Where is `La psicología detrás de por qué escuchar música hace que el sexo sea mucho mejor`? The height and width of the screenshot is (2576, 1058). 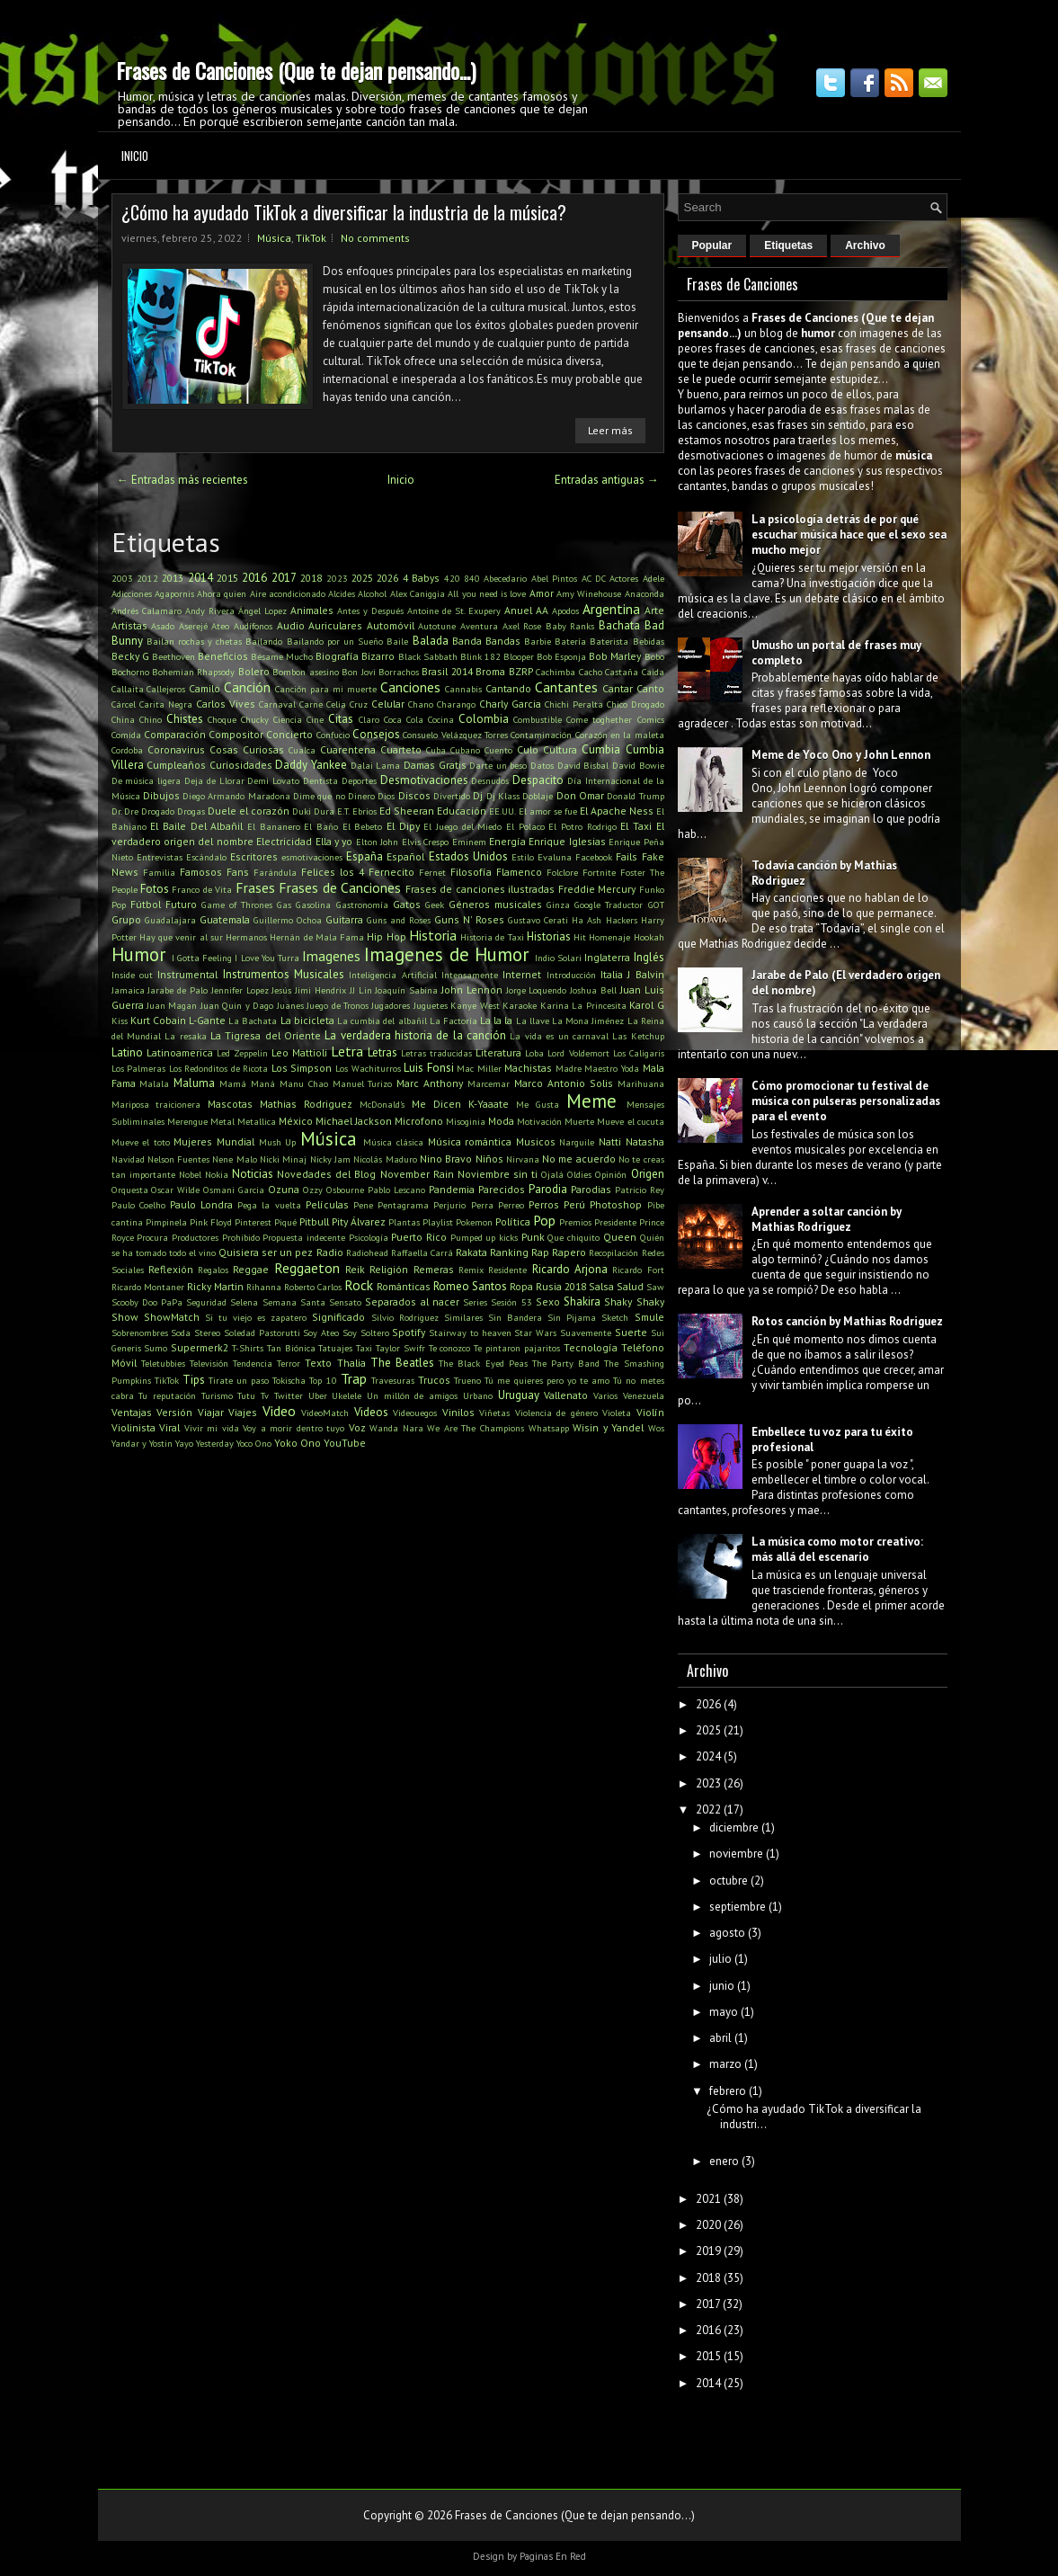 La psicología detrás de por qué escuchar música hace que el sexo sea mucho mejor is located at coordinates (849, 534).